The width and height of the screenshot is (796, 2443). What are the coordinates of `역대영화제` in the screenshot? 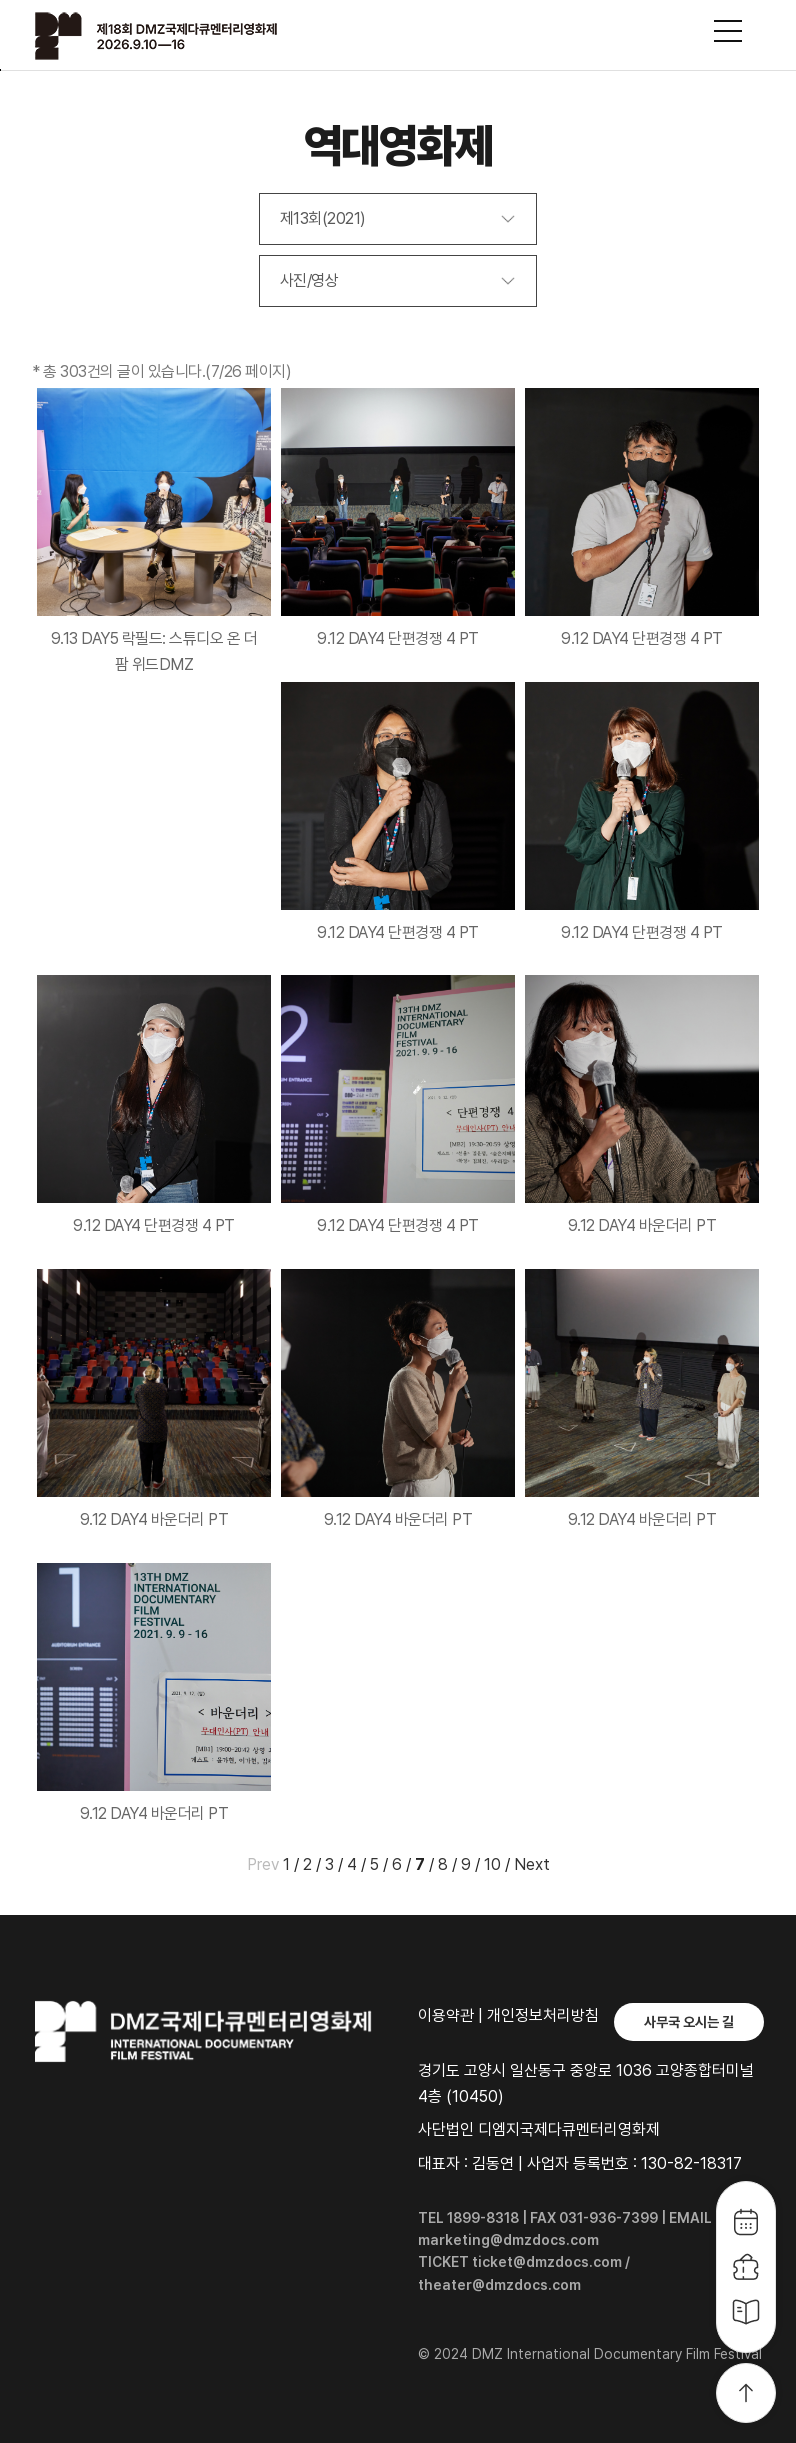 It's located at (398, 145).